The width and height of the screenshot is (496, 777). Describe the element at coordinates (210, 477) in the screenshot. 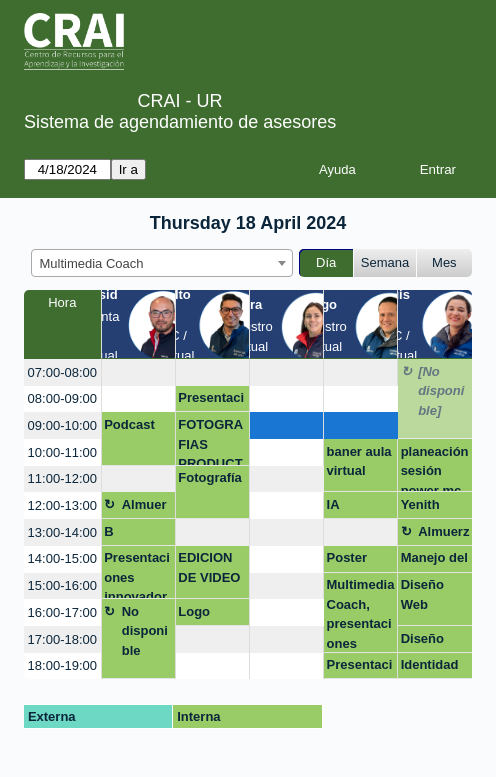

I see `Fotografía` at that location.